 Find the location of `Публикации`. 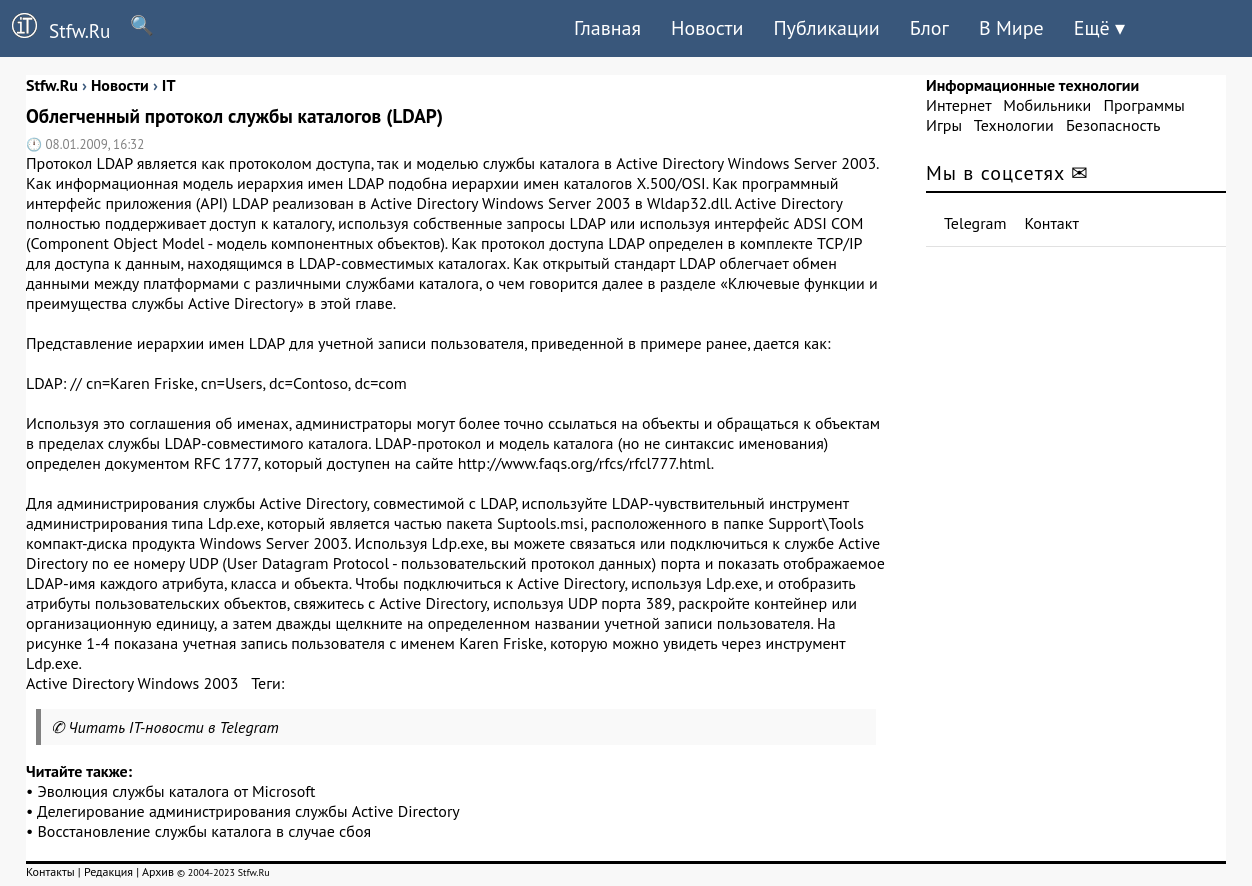

Публикации is located at coordinates (826, 28).